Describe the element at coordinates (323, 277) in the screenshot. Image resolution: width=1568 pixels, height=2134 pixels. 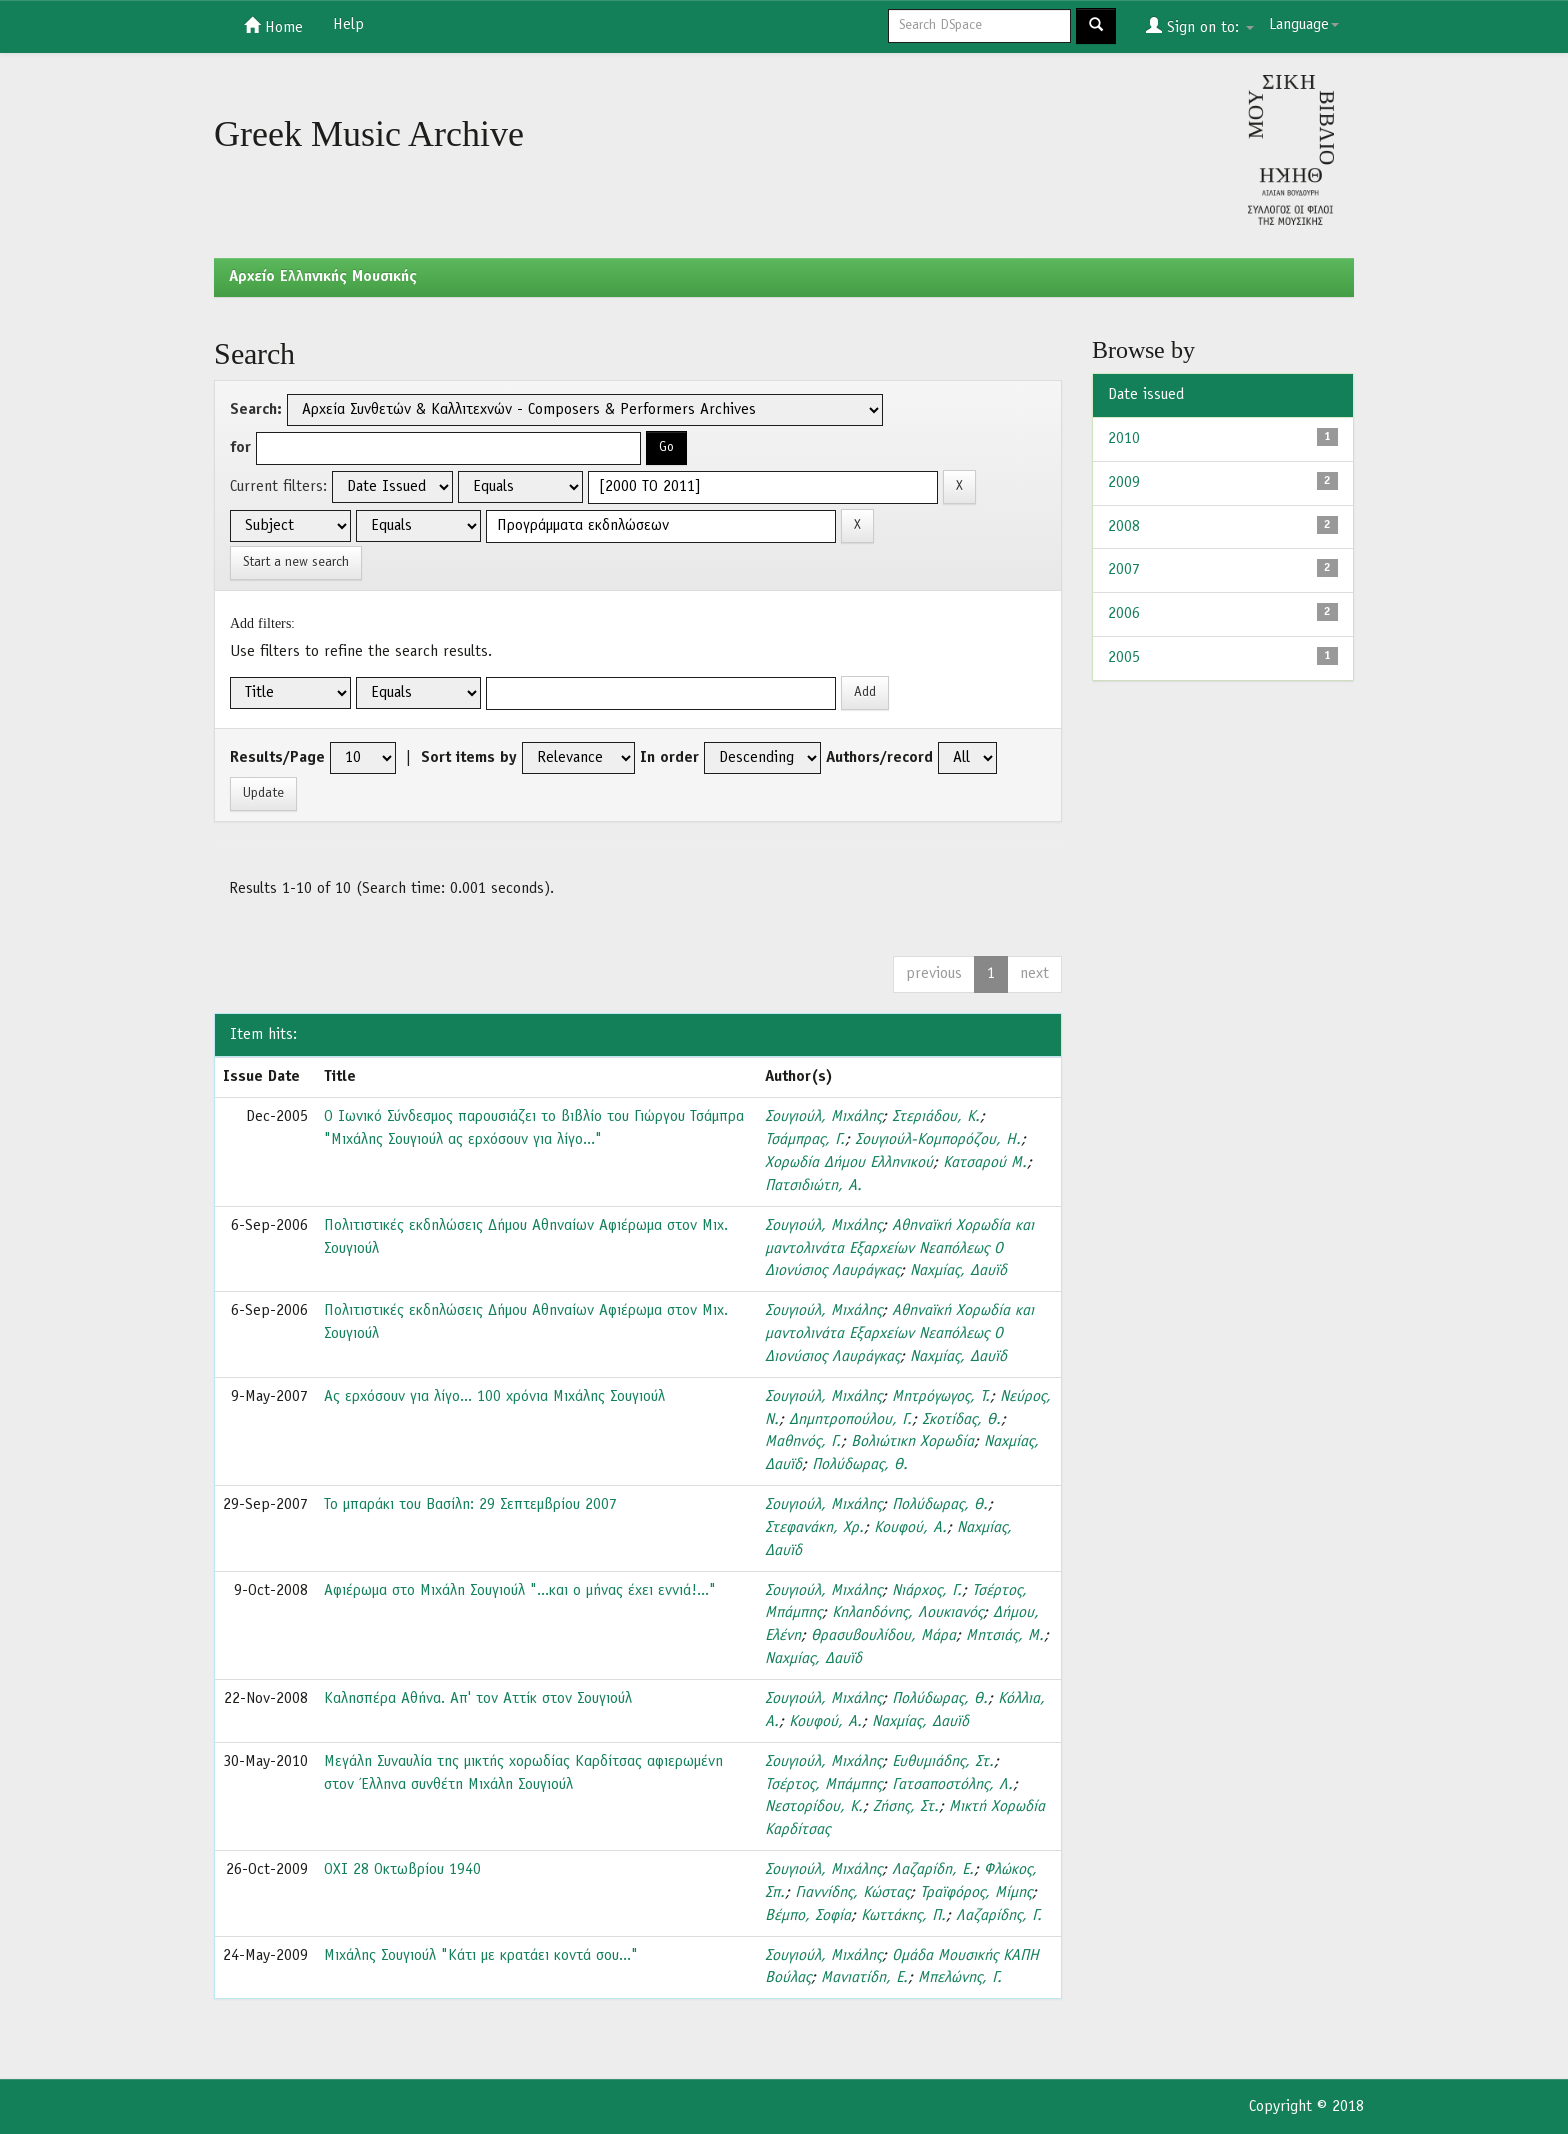
I see `Aρχείο Ελληνικής Μουσικής` at that location.